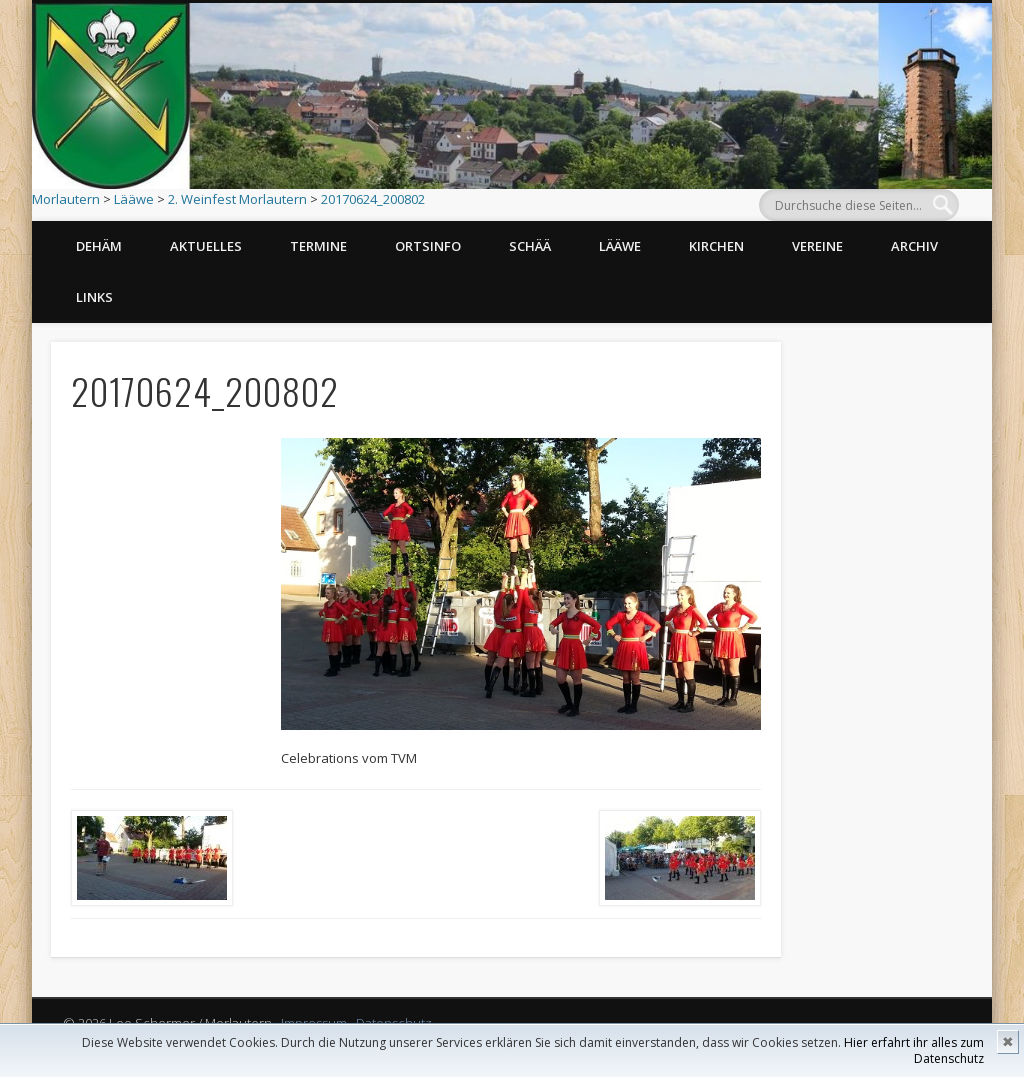  What do you see at coordinates (314, 1023) in the screenshot?
I see `Impressum` at bounding box center [314, 1023].